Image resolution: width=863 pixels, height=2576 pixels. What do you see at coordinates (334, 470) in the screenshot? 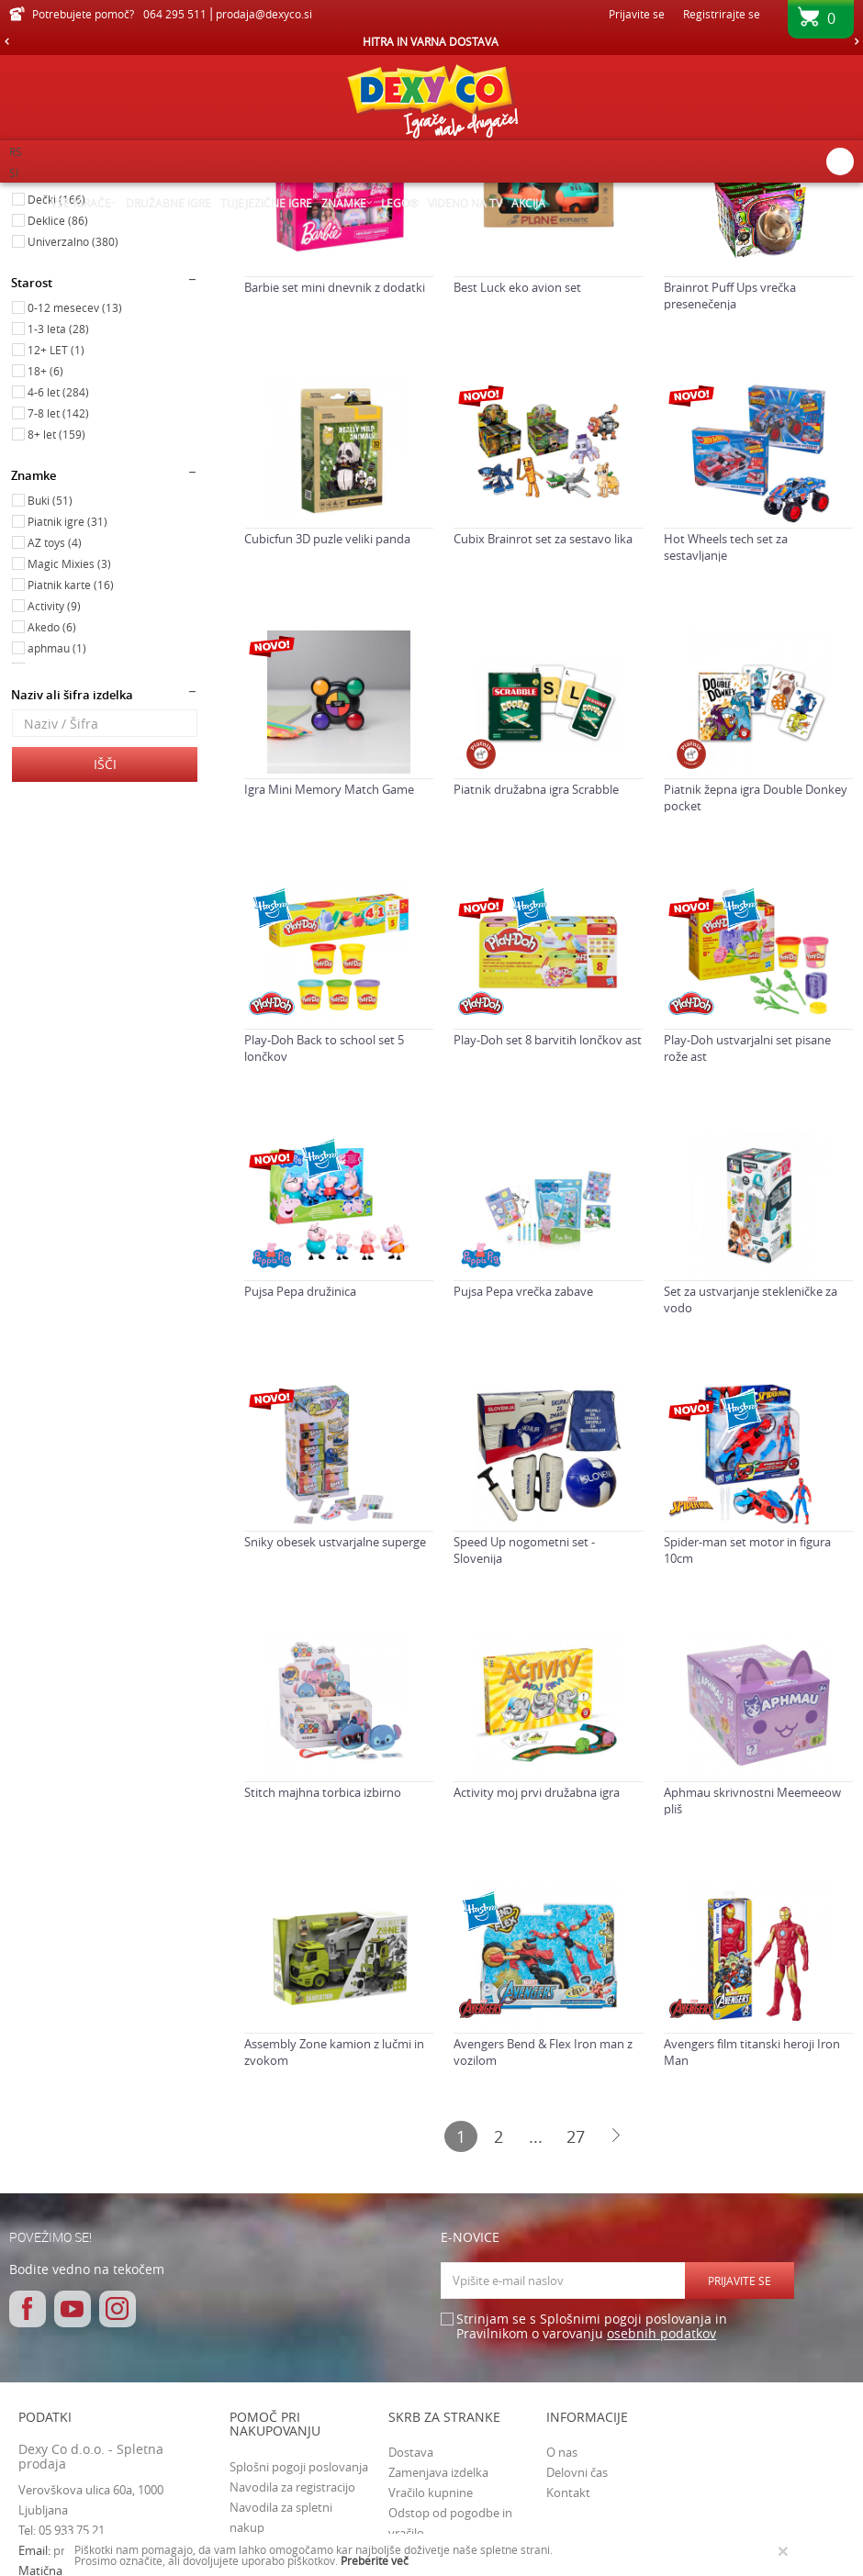
I see `Barbie set mini dnevnik z dodatki` at bounding box center [334, 470].